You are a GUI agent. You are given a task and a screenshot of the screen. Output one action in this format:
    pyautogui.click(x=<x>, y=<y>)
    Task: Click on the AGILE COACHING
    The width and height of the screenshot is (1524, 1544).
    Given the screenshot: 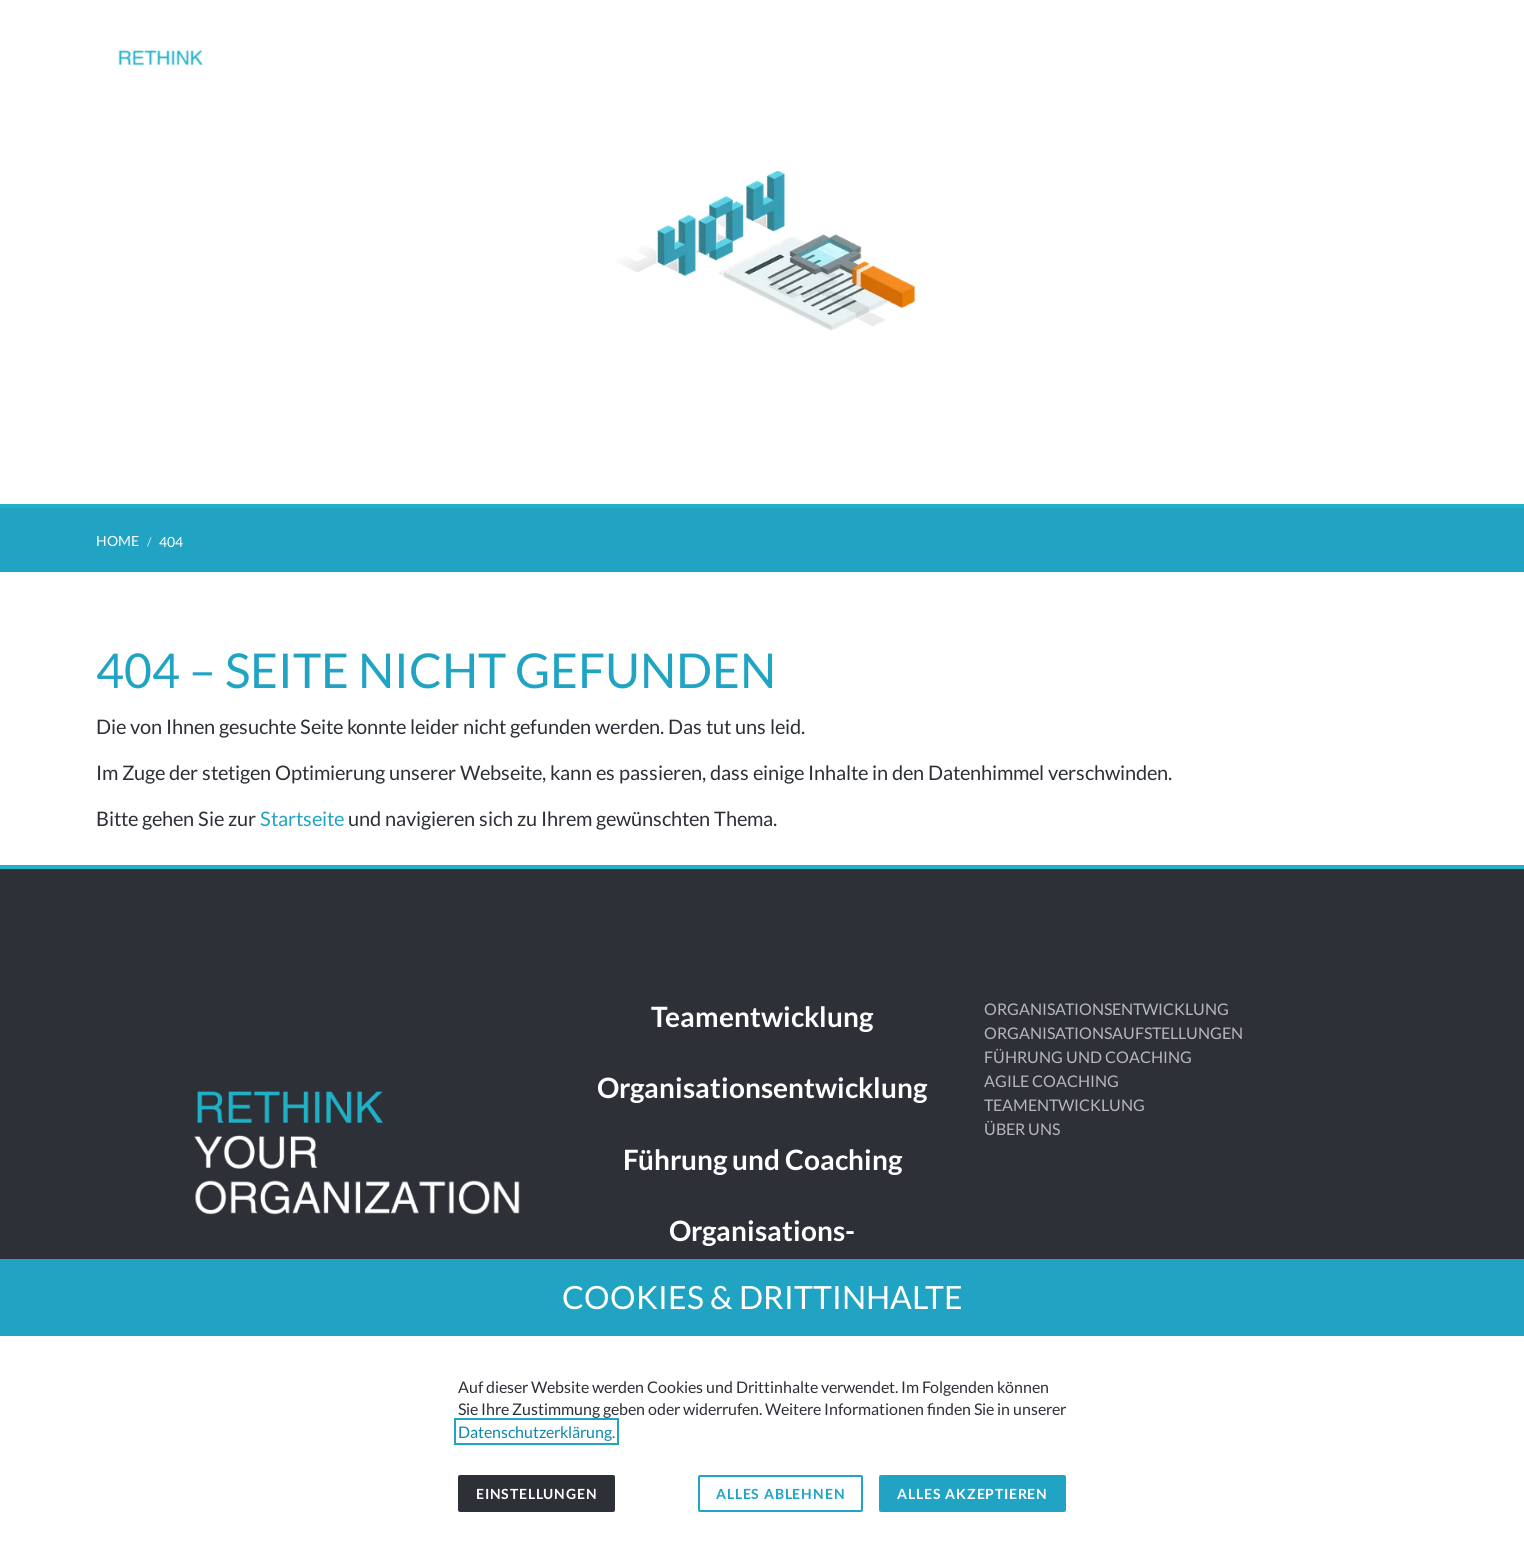 What is the action you would take?
    pyautogui.click(x=1051, y=1080)
    